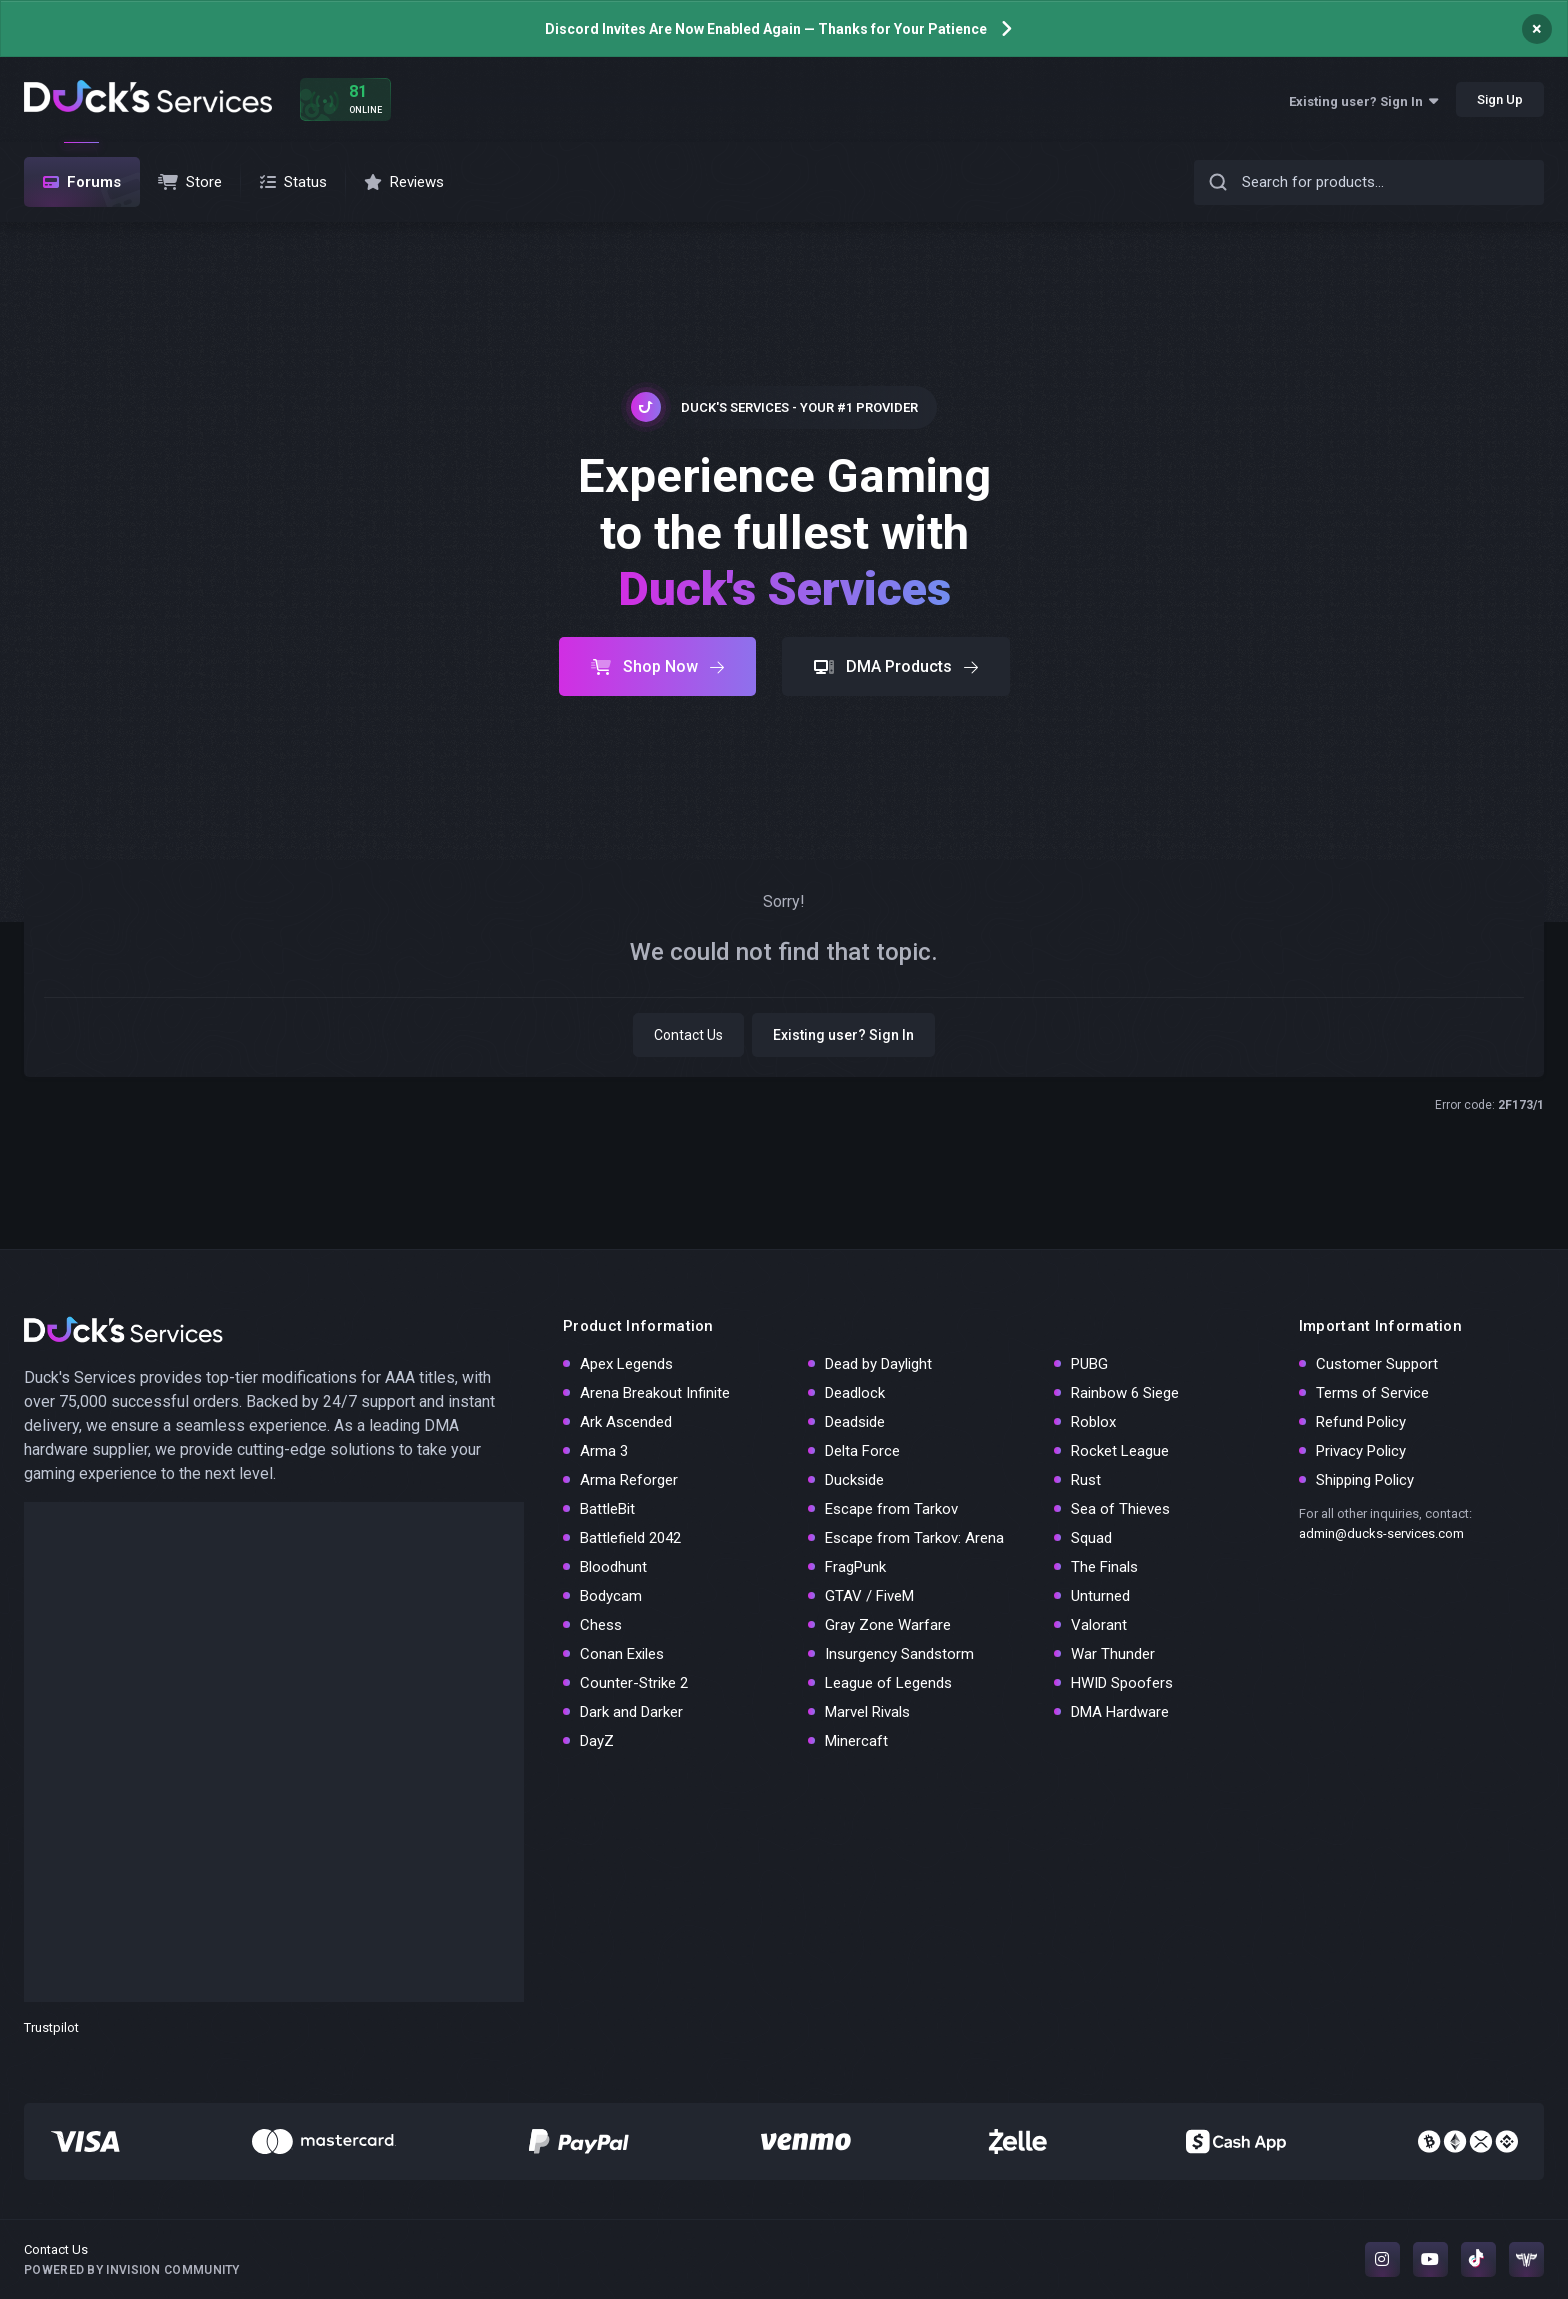 The image size is (1568, 2299). I want to click on Delta Force, so click(862, 1451).